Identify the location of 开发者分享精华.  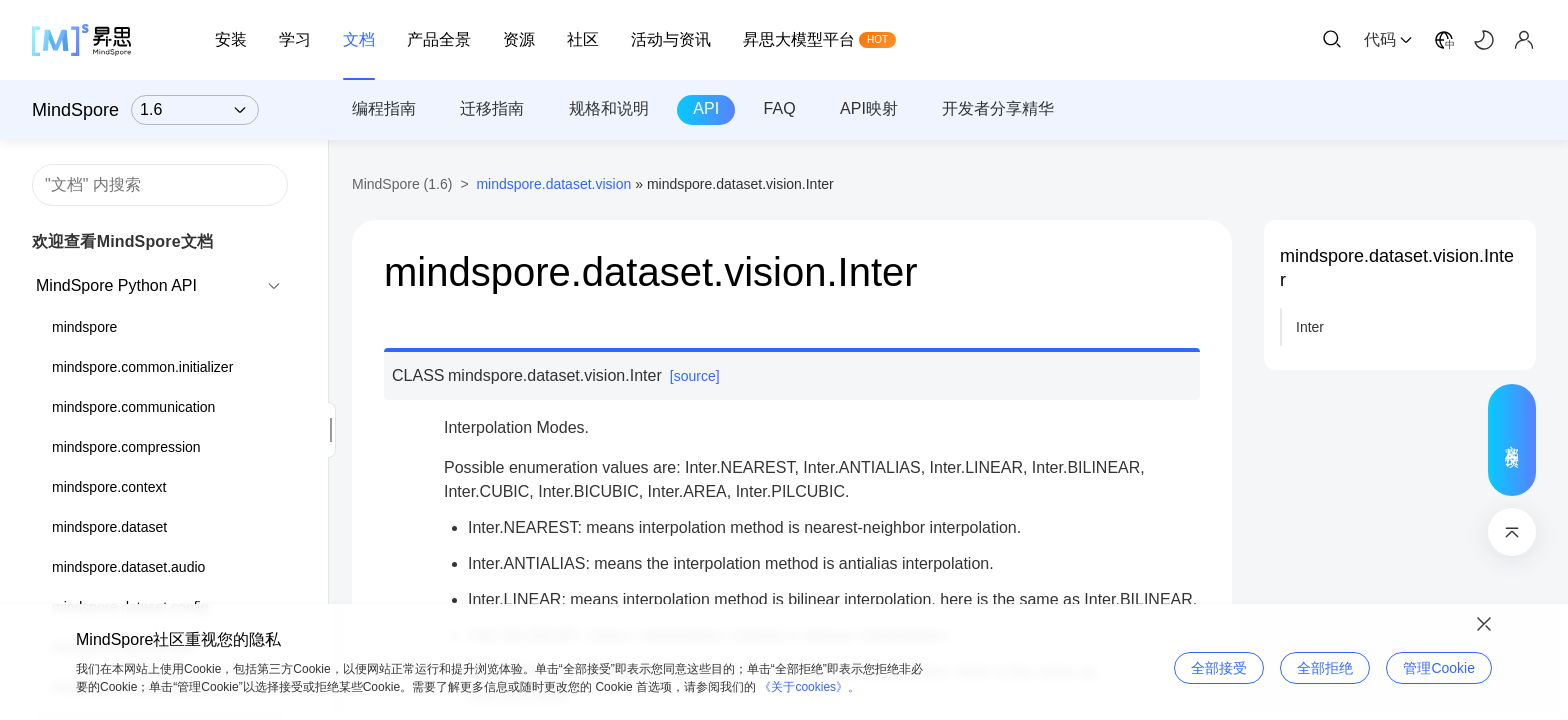
(998, 108).